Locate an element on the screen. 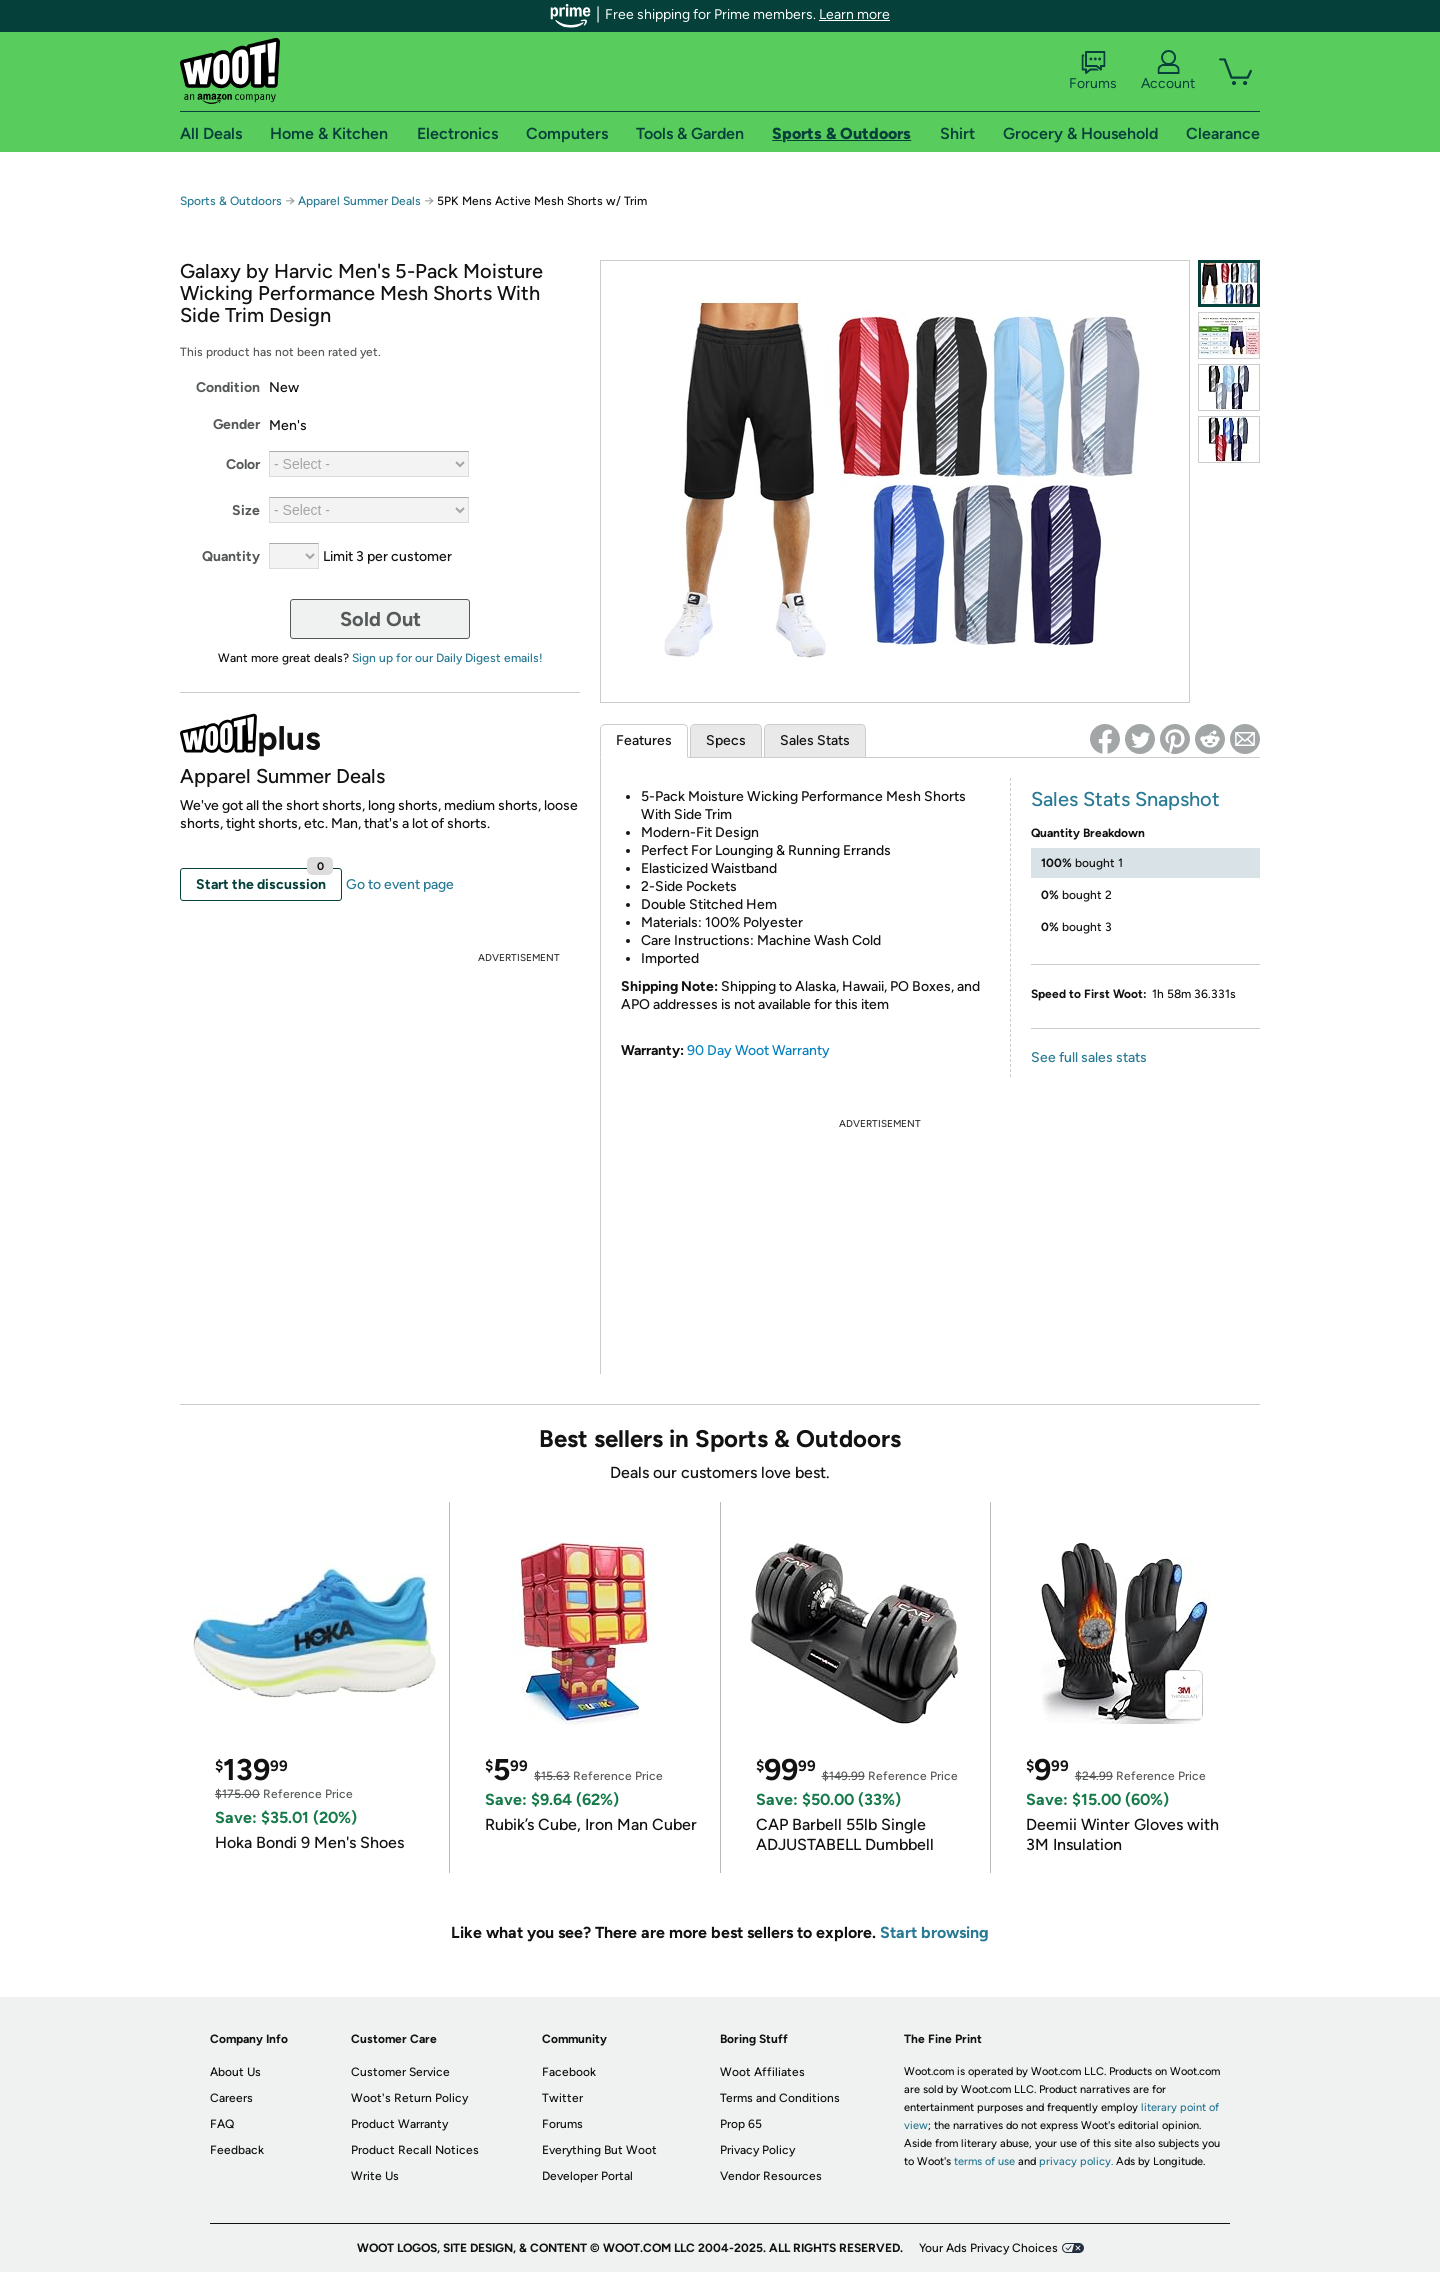 This screenshot has height=2272, width=1440. Feedback is located at coordinates (237, 2150).